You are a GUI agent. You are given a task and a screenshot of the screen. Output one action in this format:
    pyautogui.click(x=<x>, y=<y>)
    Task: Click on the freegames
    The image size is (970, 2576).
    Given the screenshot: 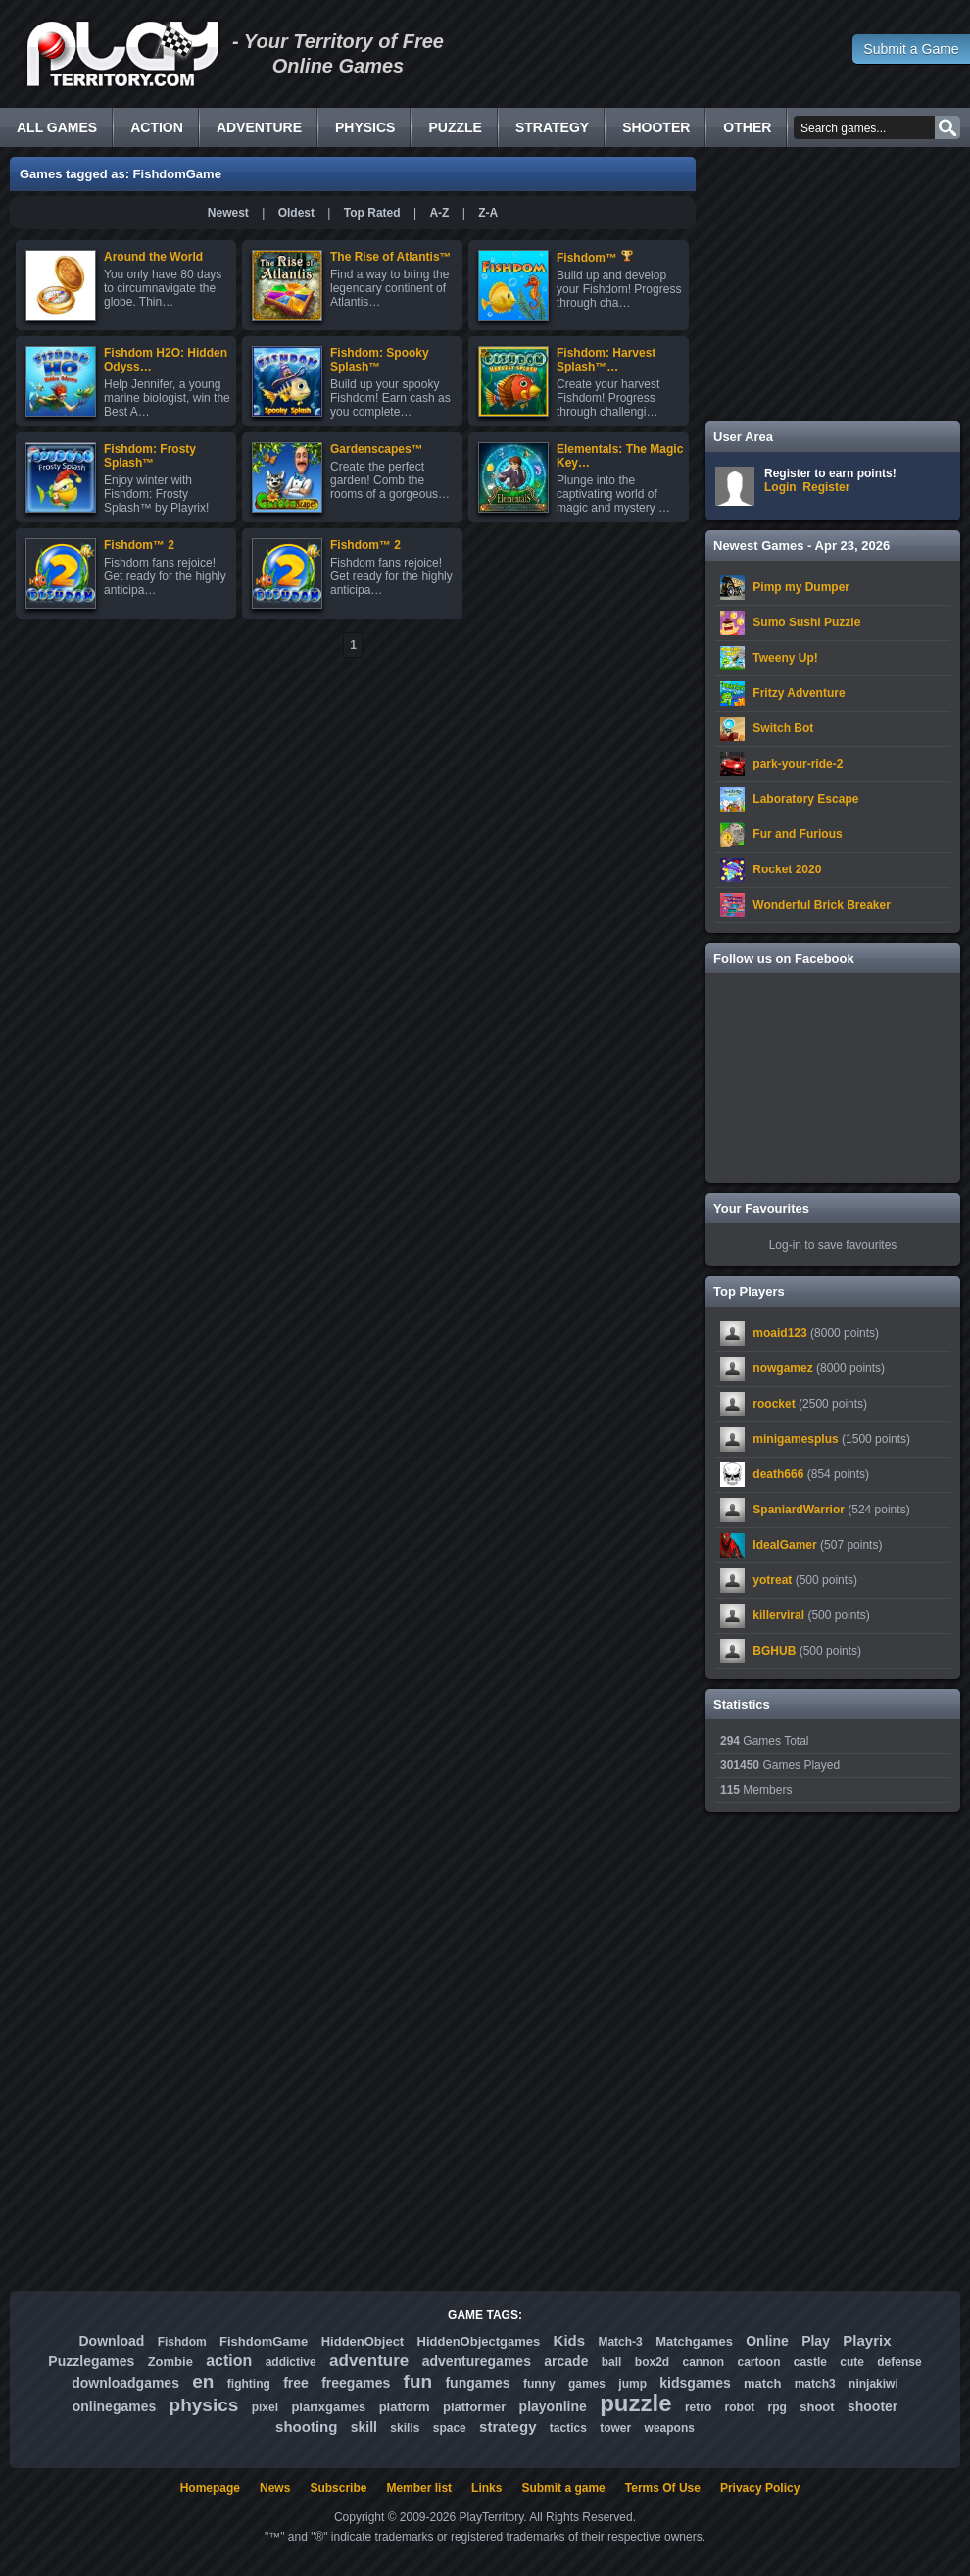 What is the action you would take?
    pyautogui.click(x=355, y=2383)
    